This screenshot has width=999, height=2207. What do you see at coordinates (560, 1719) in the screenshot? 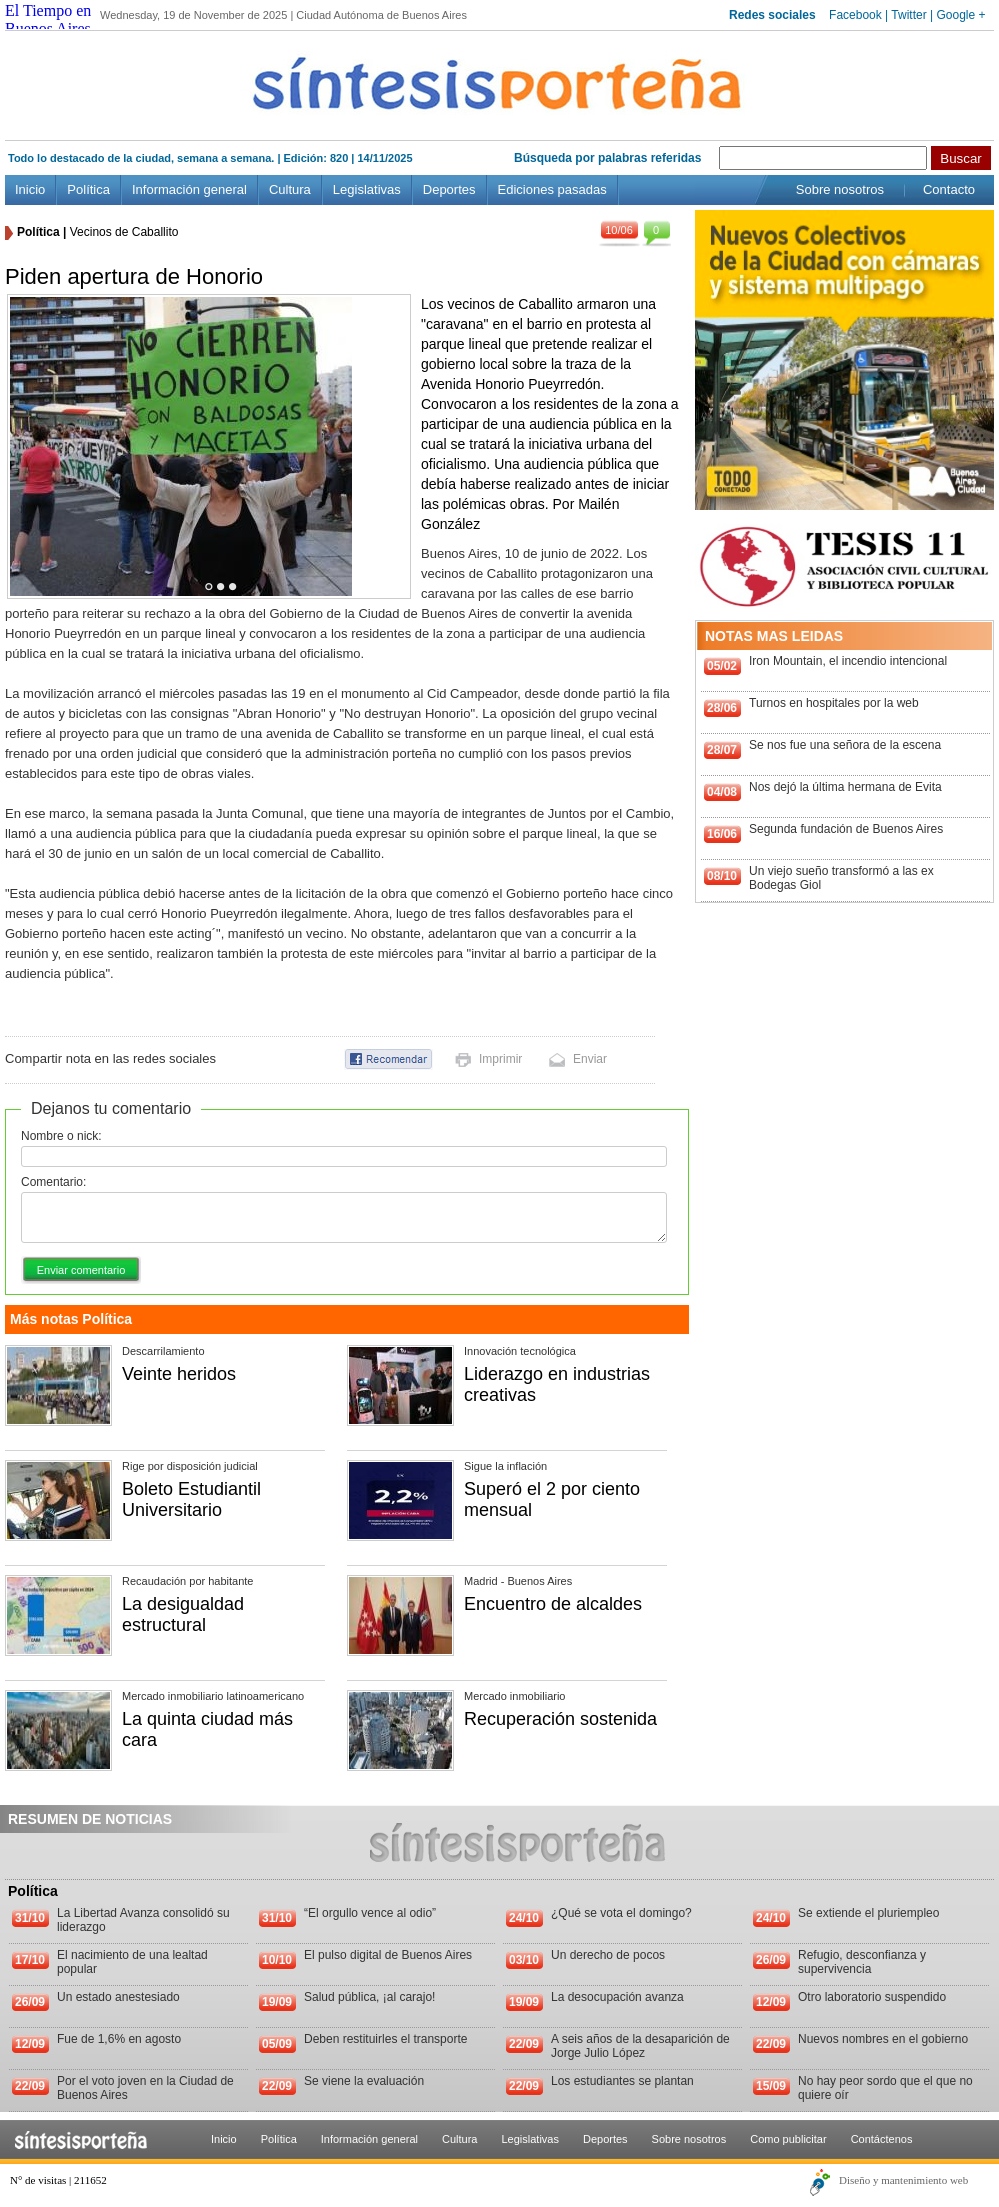
I see `Recuperación sostenida` at bounding box center [560, 1719].